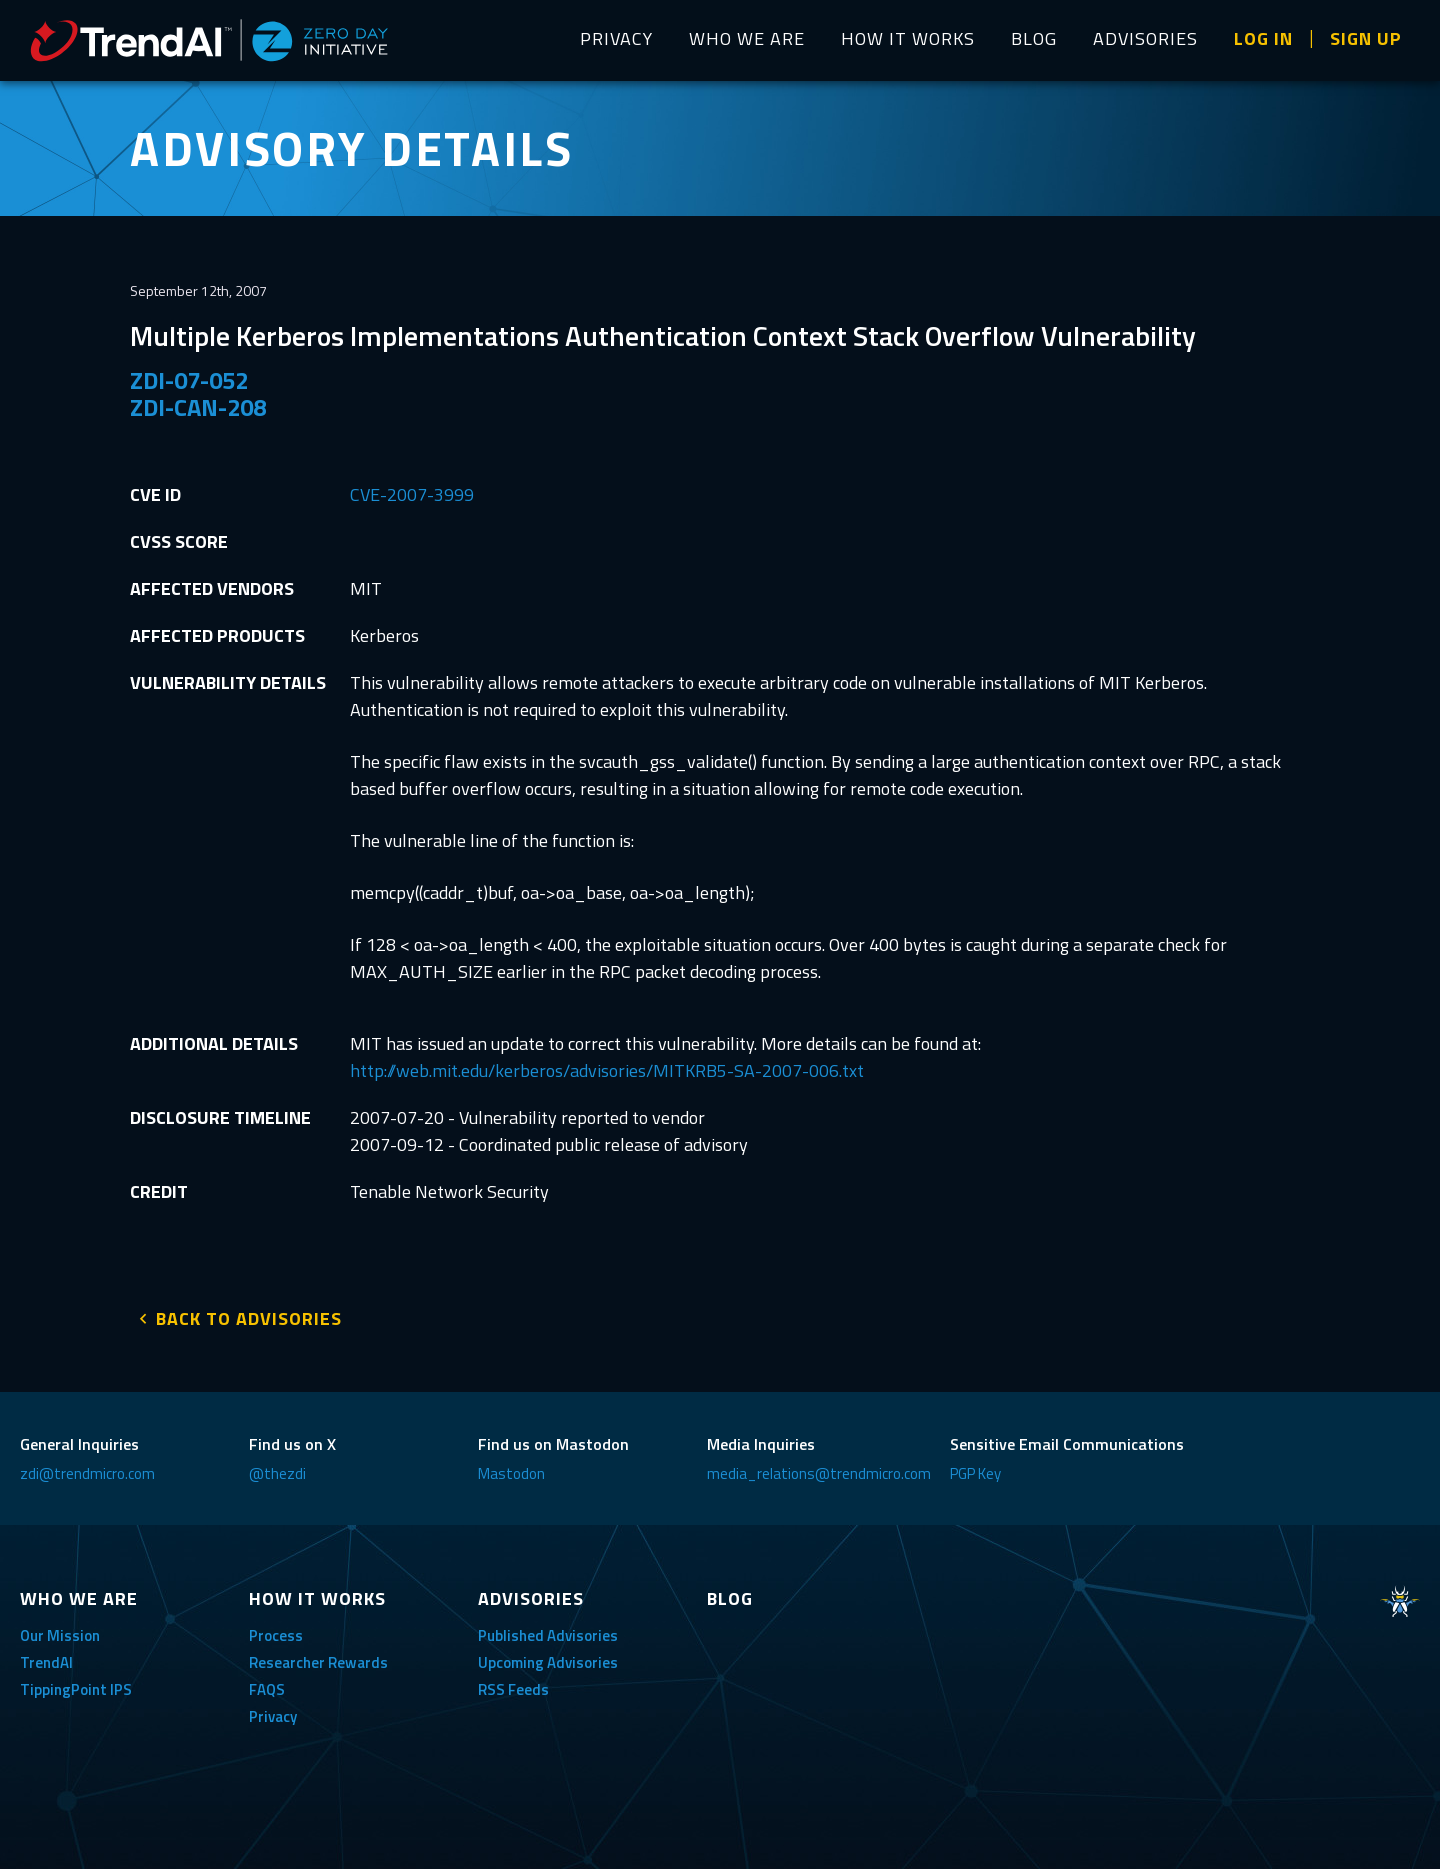 This screenshot has width=1440, height=1869. What do you see at coordinates (277, 1467) in the screenshot?
I see `@thezdi` at bounding box center [277, 1467].